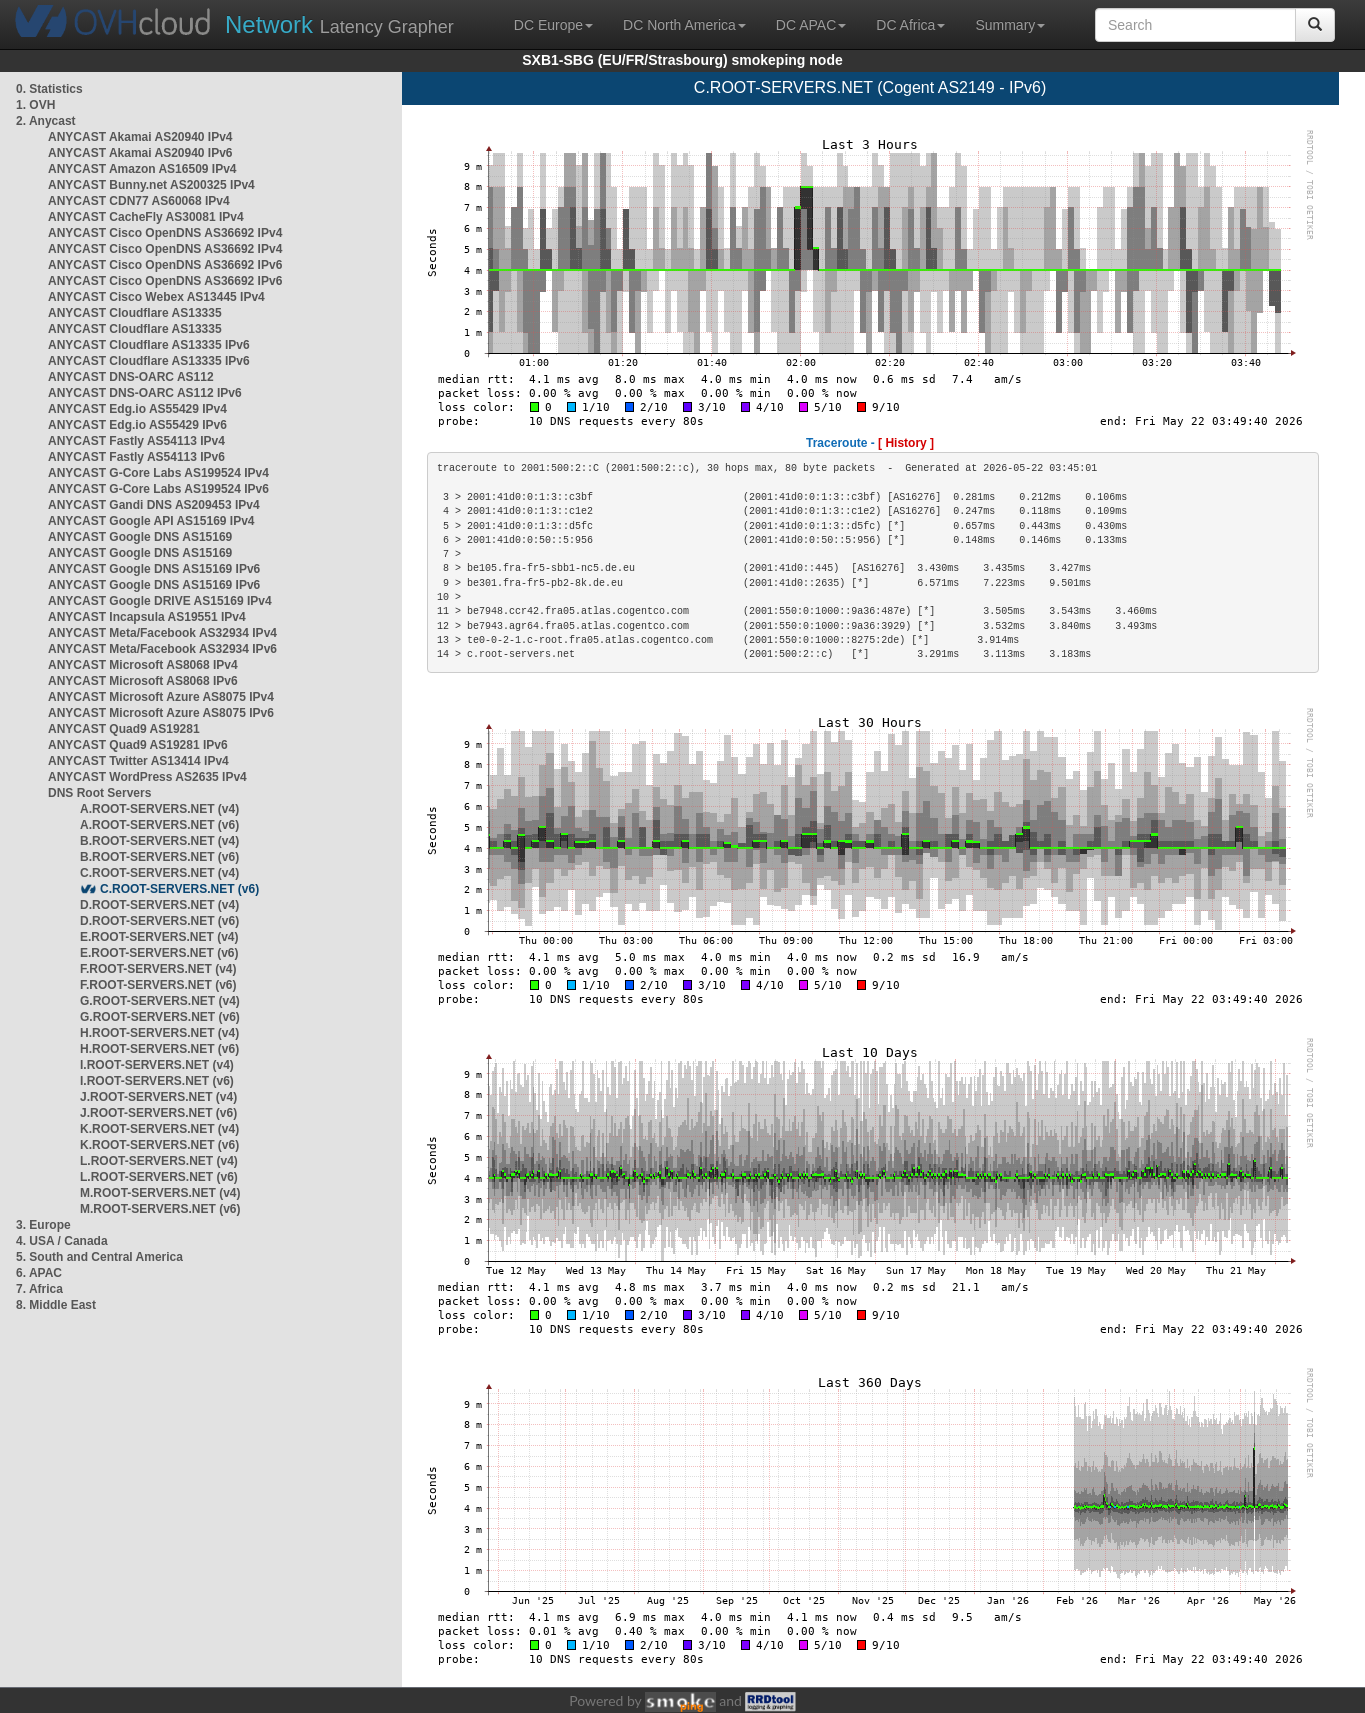 The width and height of the screenshot is (1365, 1713). Describe the element at coordinates (160, 1209) in the screenshot. I see `M.ROOT-SERVERS.NET (v6)` at that location.